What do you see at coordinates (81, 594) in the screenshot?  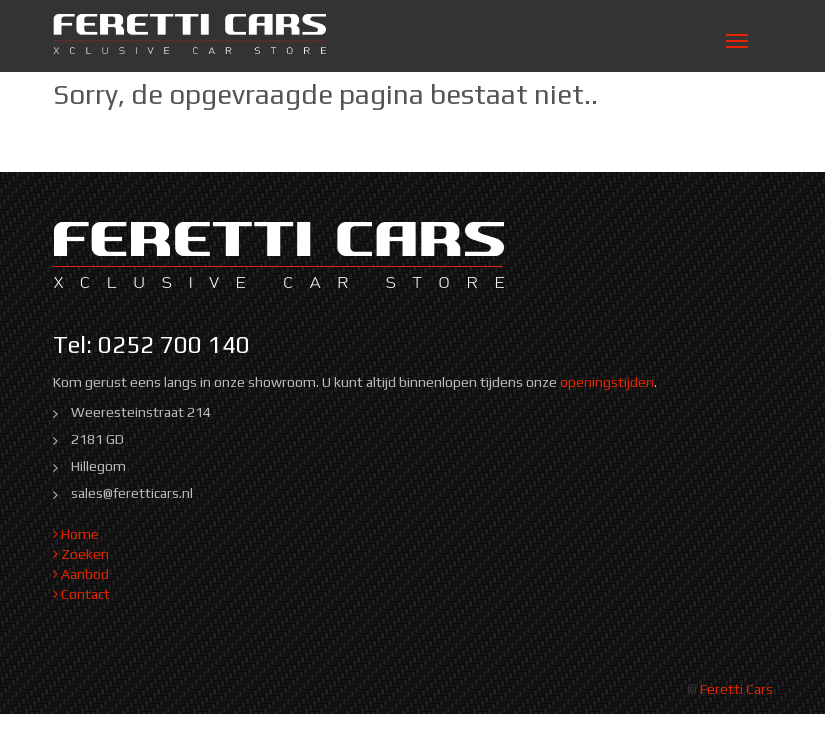 I see `Contact` at bounding box center [81, 594].